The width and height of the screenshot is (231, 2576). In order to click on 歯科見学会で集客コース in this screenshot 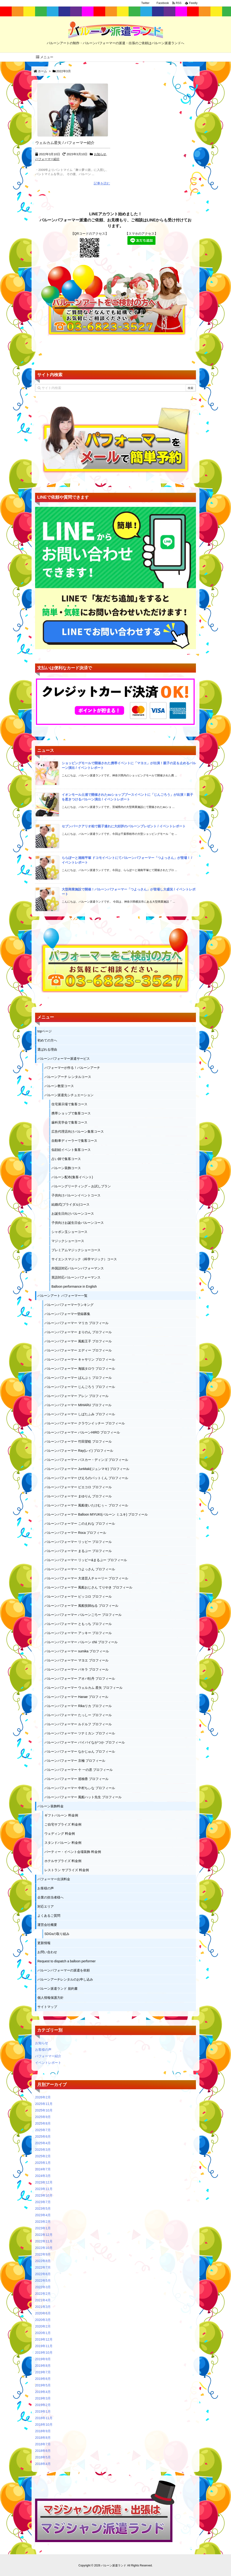, I will do `click(69, 1122)`.